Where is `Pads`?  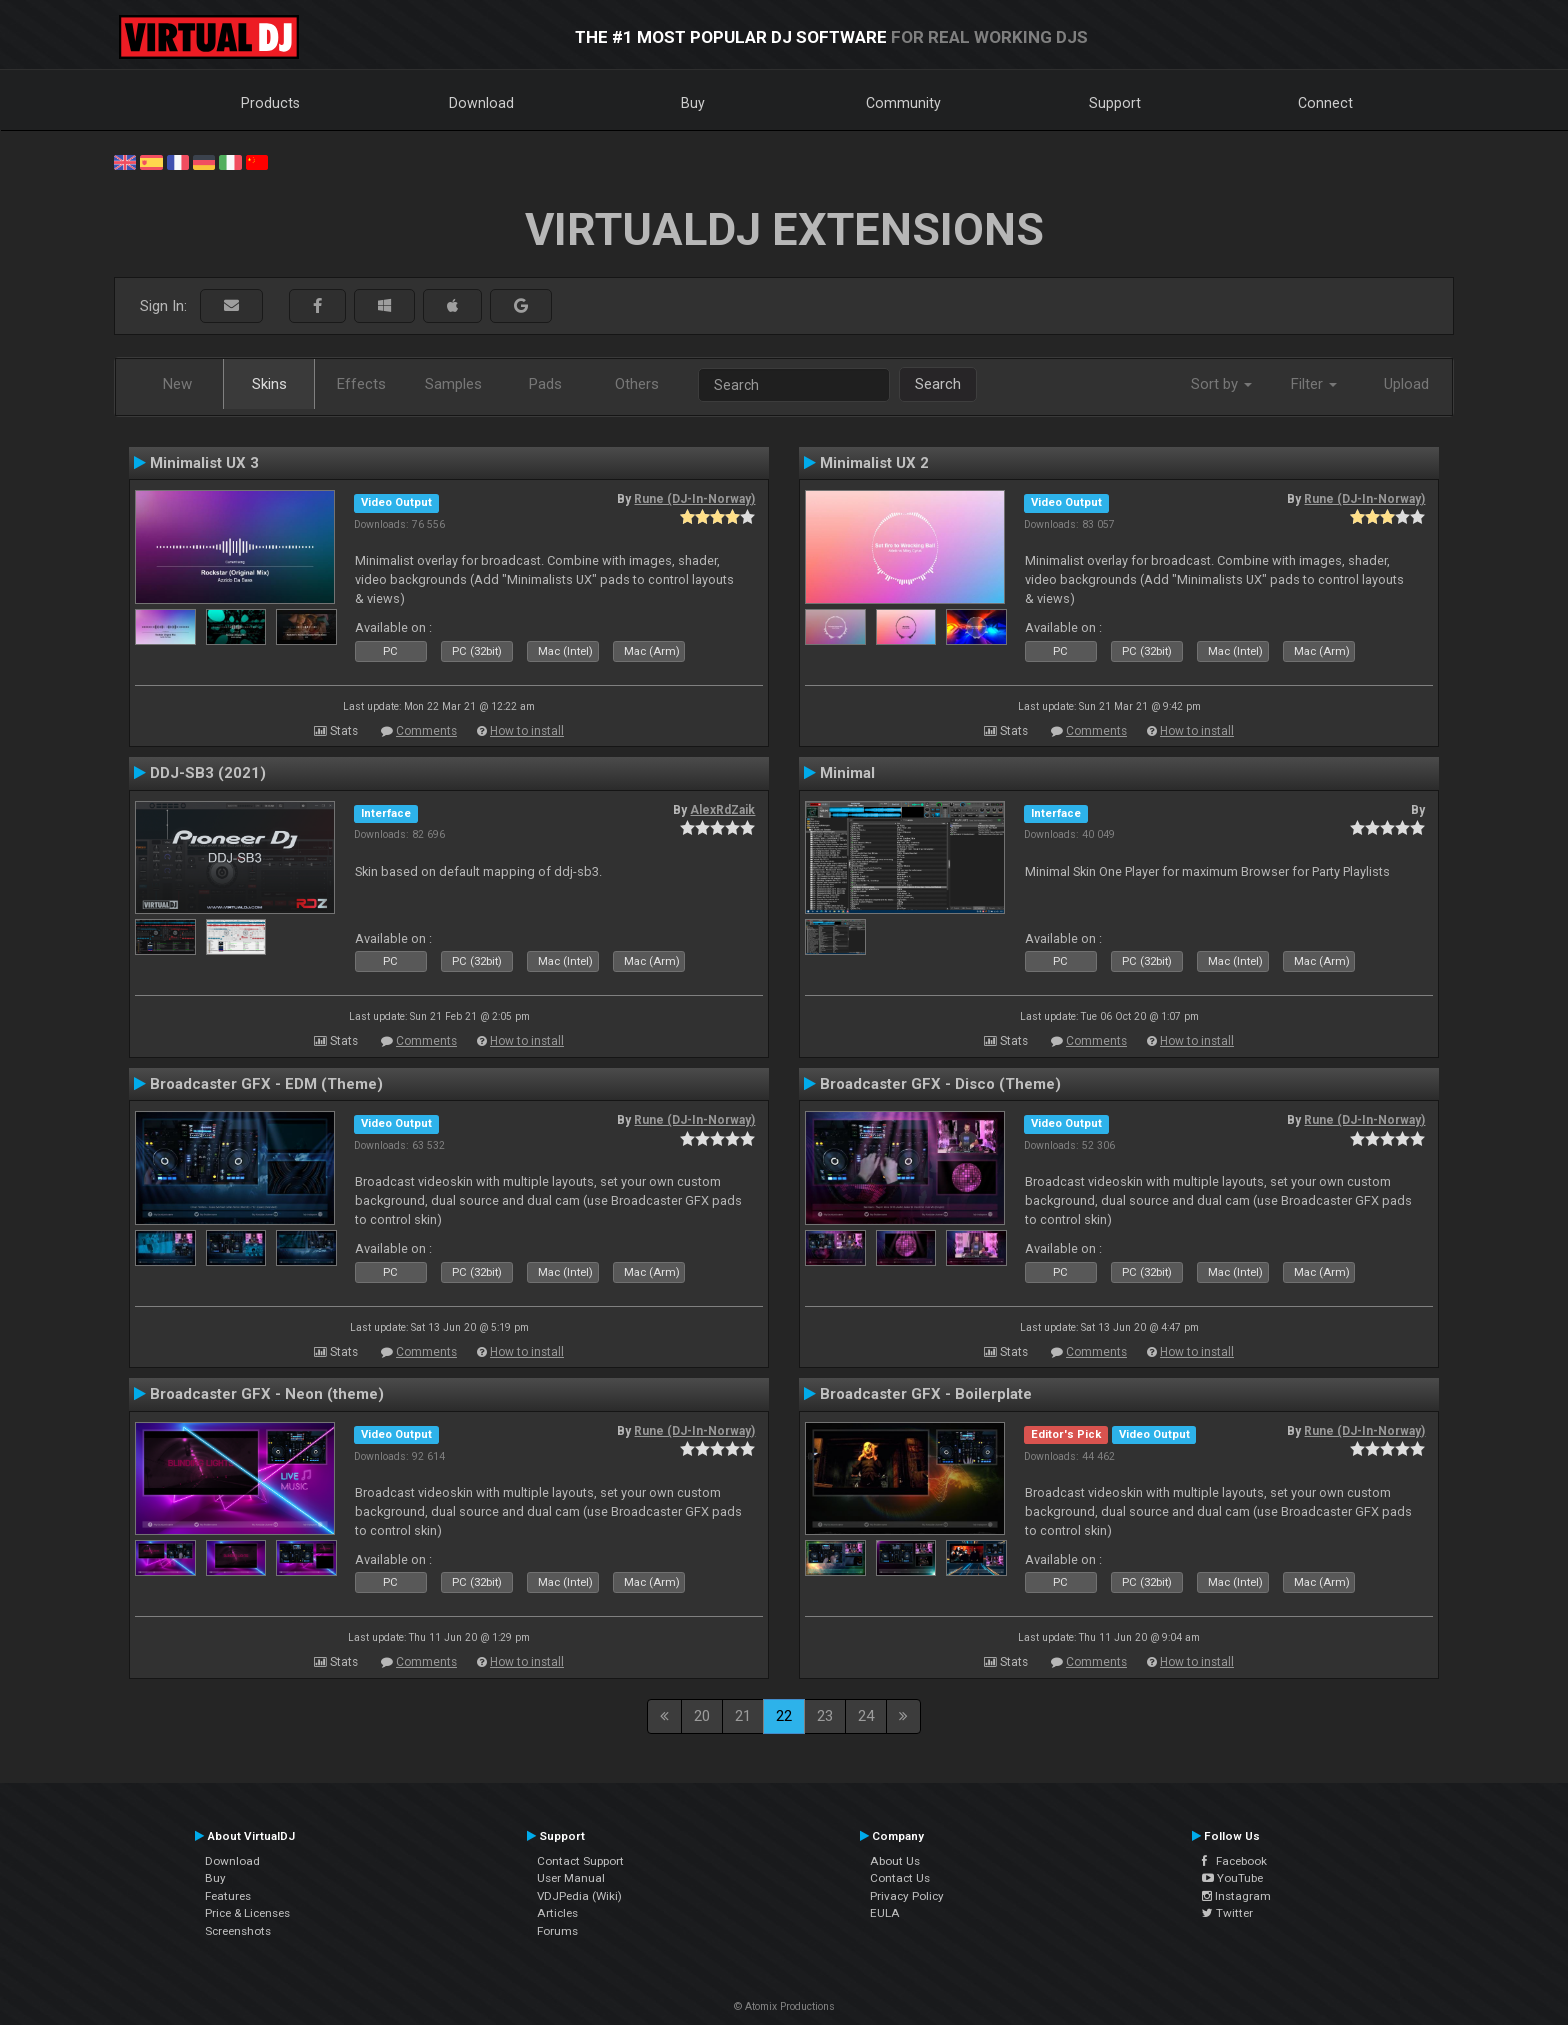 Pads is located at coordinates (545, 384).